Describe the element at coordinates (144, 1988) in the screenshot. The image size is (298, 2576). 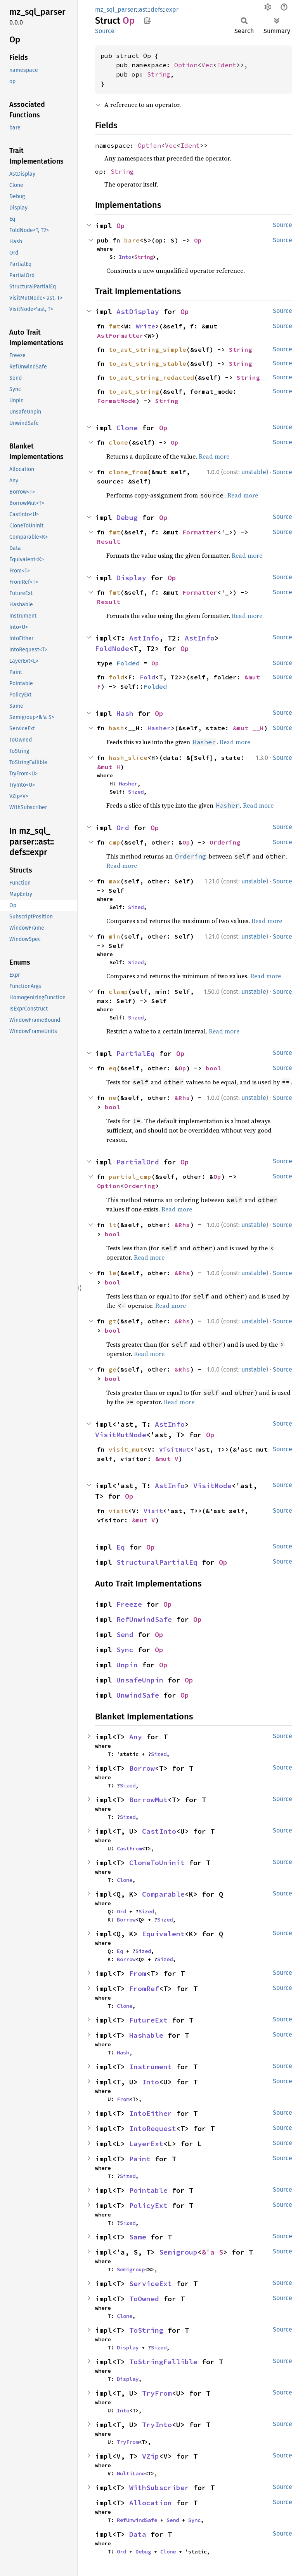
I see `FromRef` at that location.